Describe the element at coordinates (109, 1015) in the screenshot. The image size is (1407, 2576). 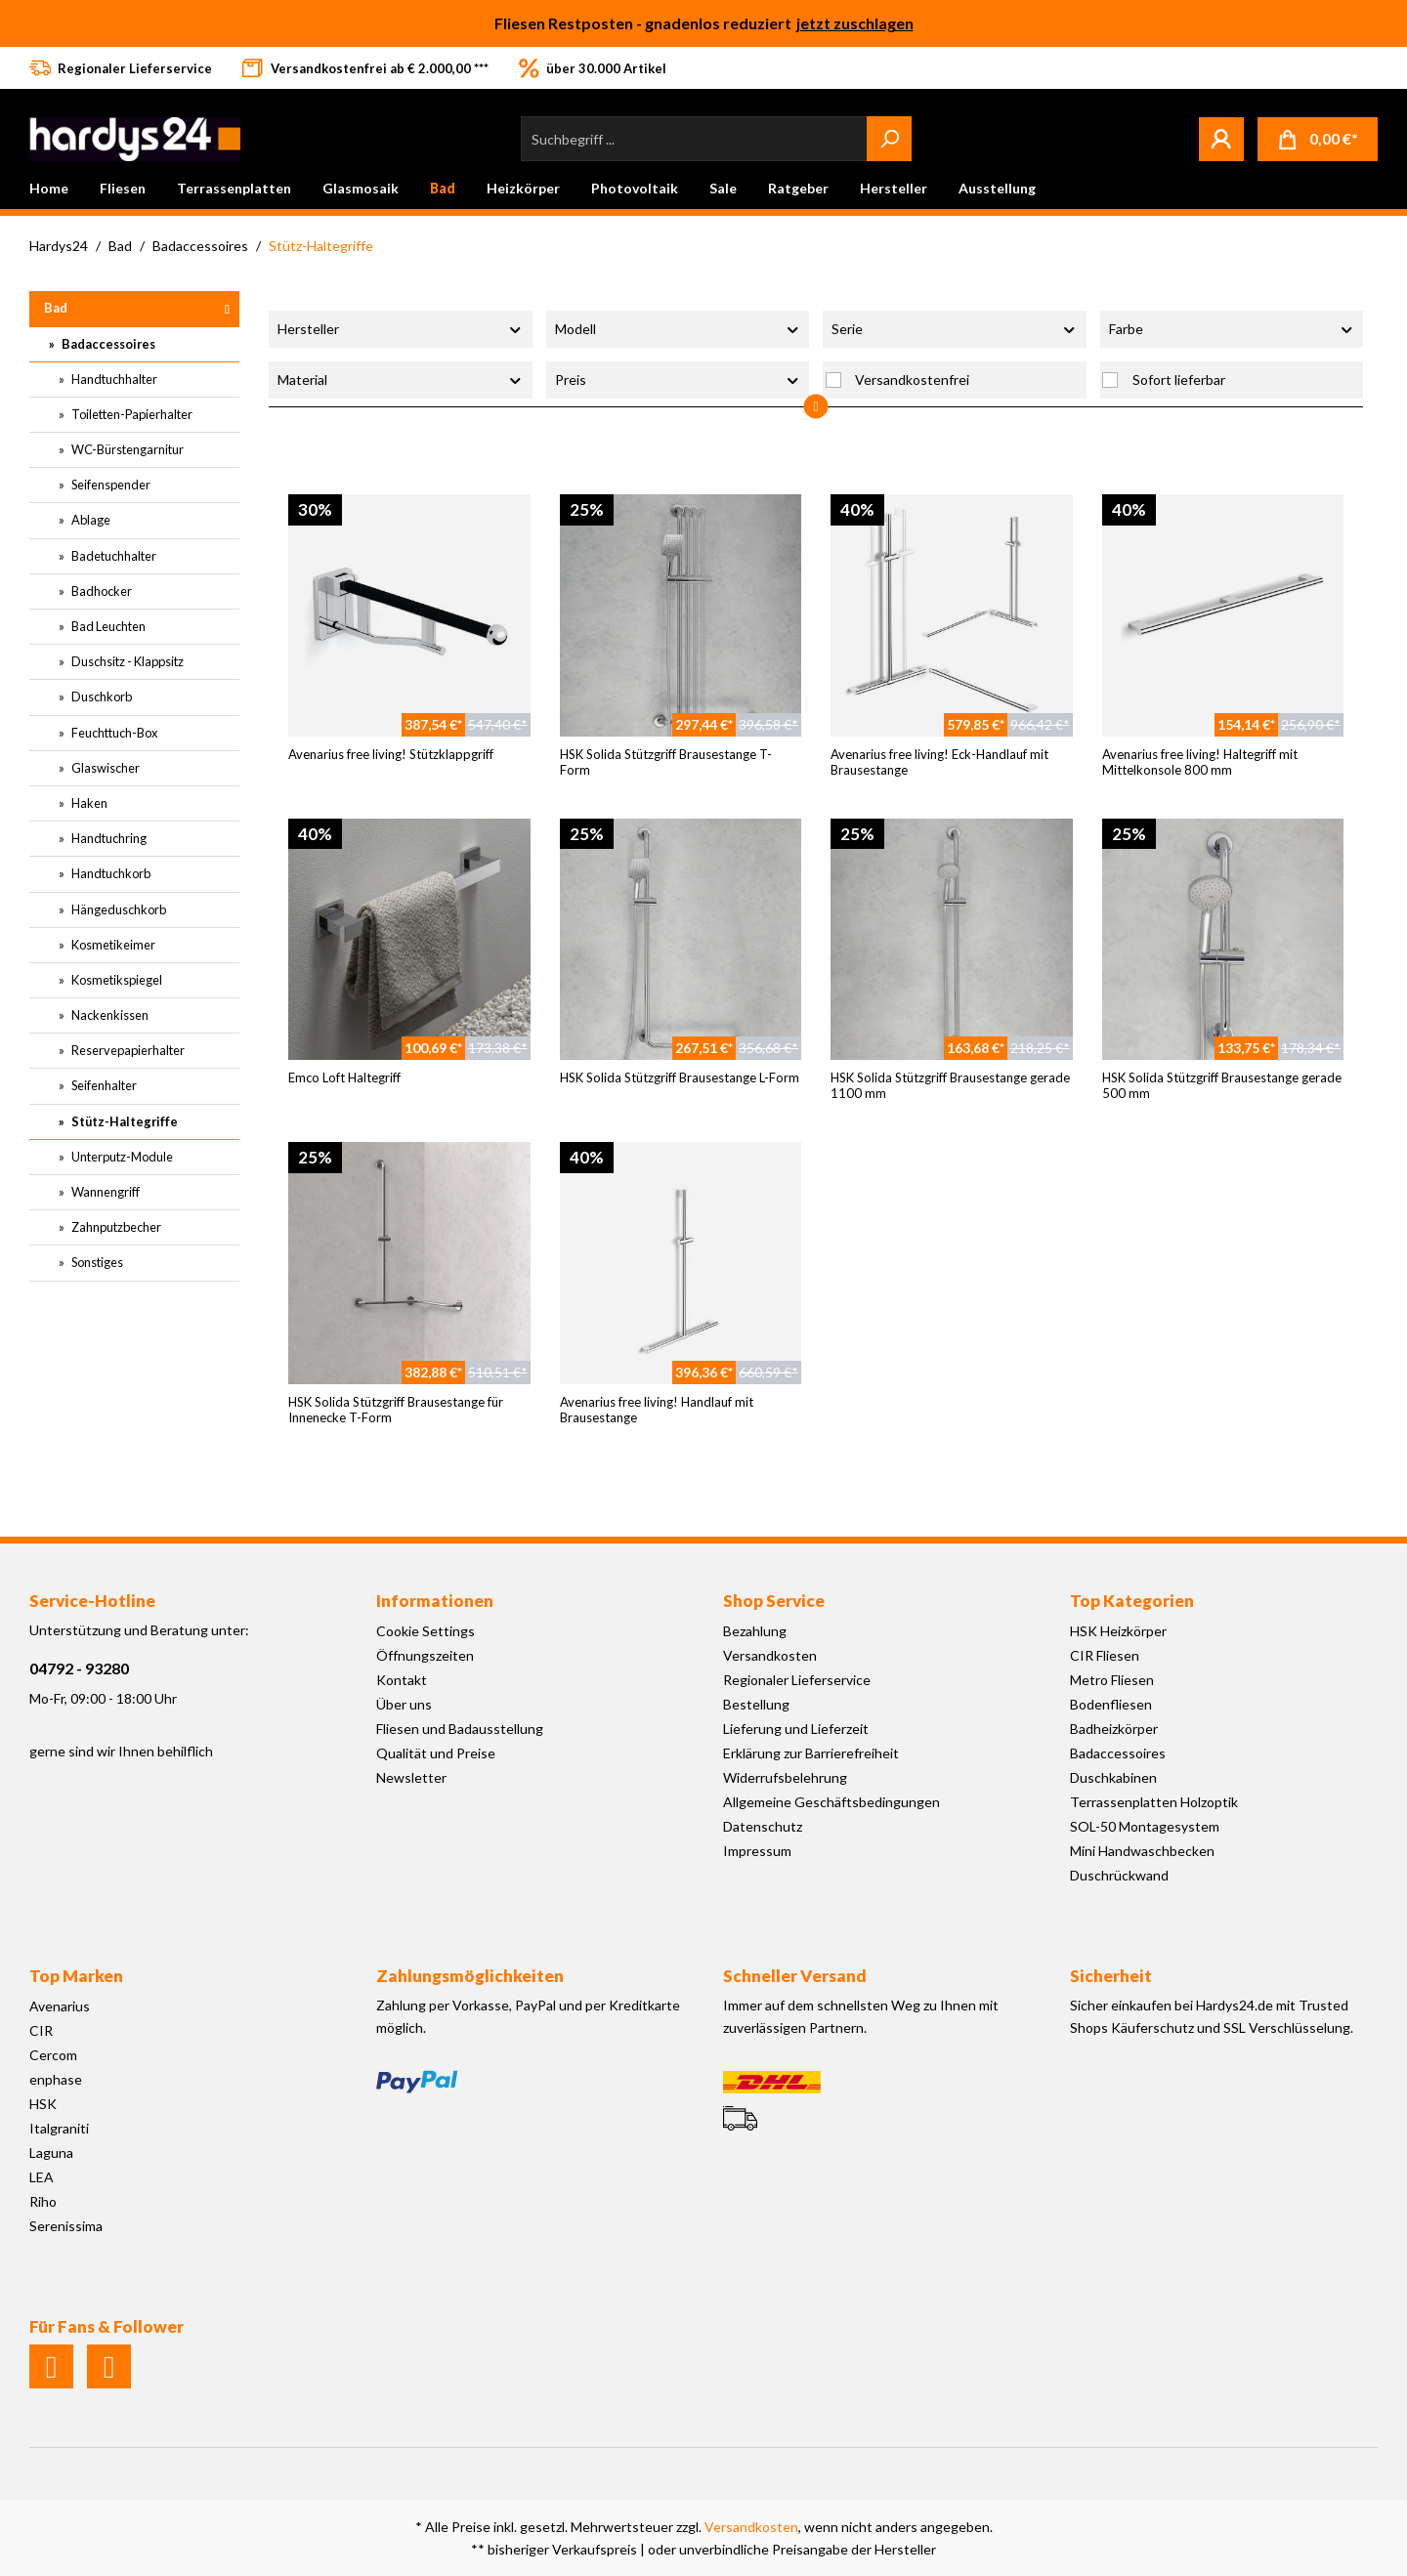
I see `Nackenkissen` at that location.